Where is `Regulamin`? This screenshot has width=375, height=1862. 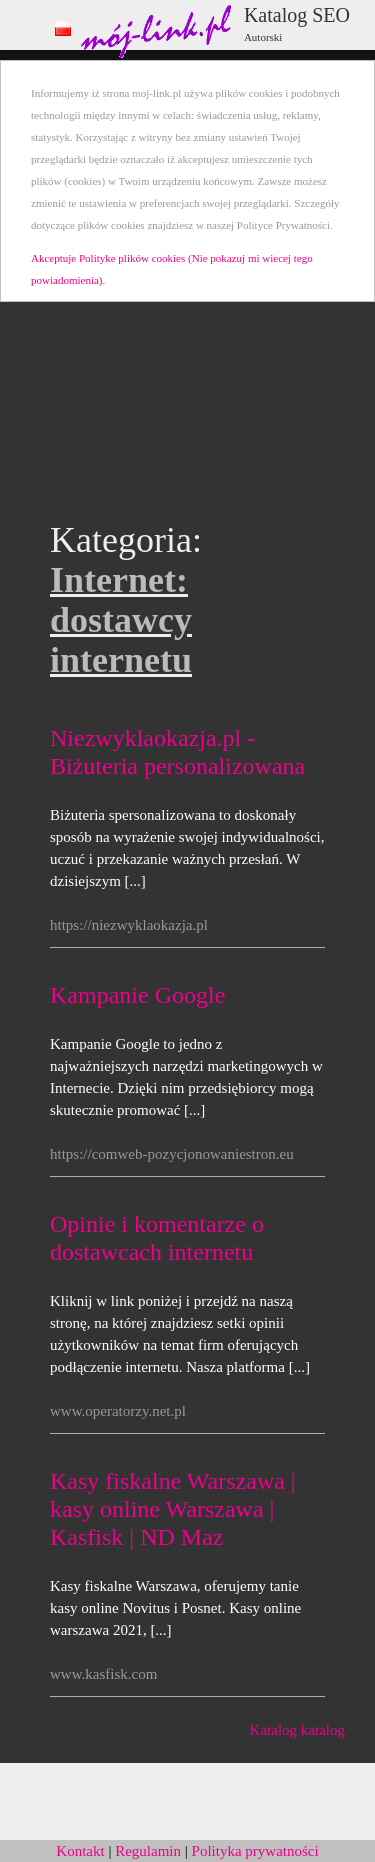
Regulamin is located at coordinates (148, 1851).